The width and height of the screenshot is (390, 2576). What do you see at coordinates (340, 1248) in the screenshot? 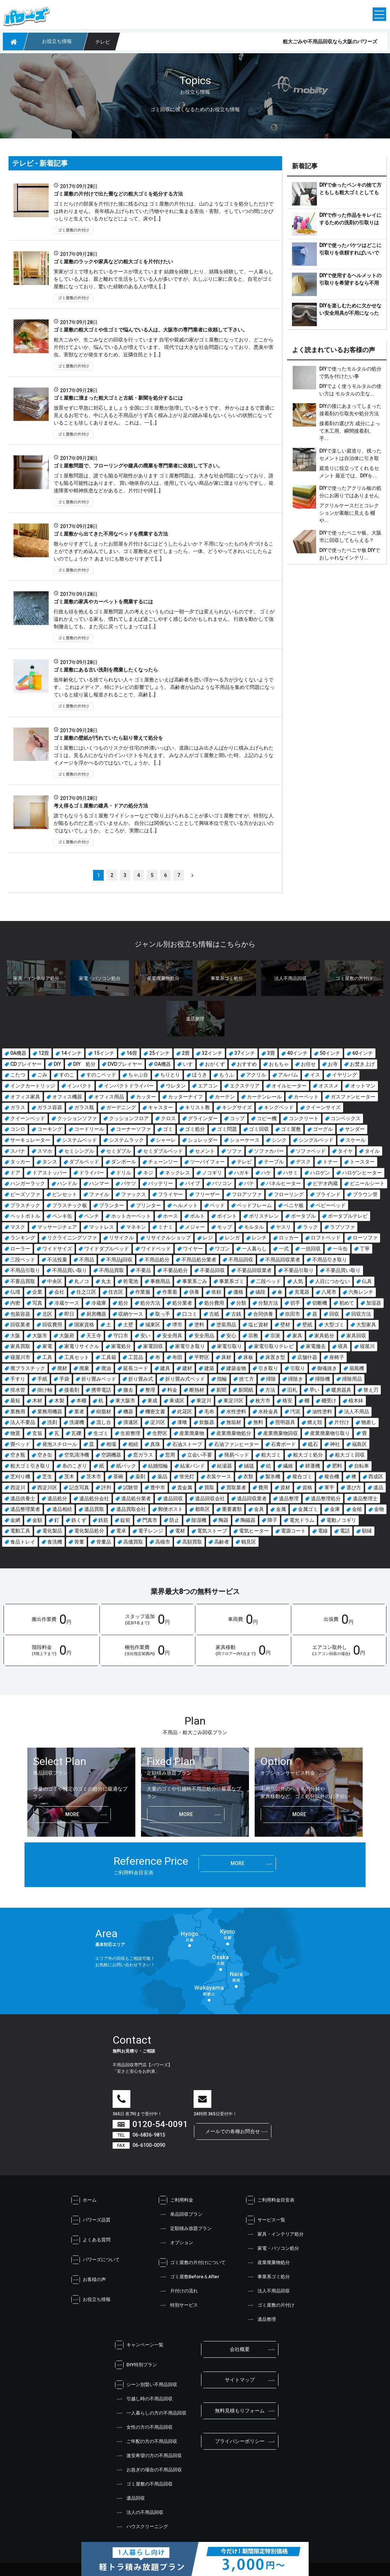
I see `一斗缶` at bounding box center [340, 1248].